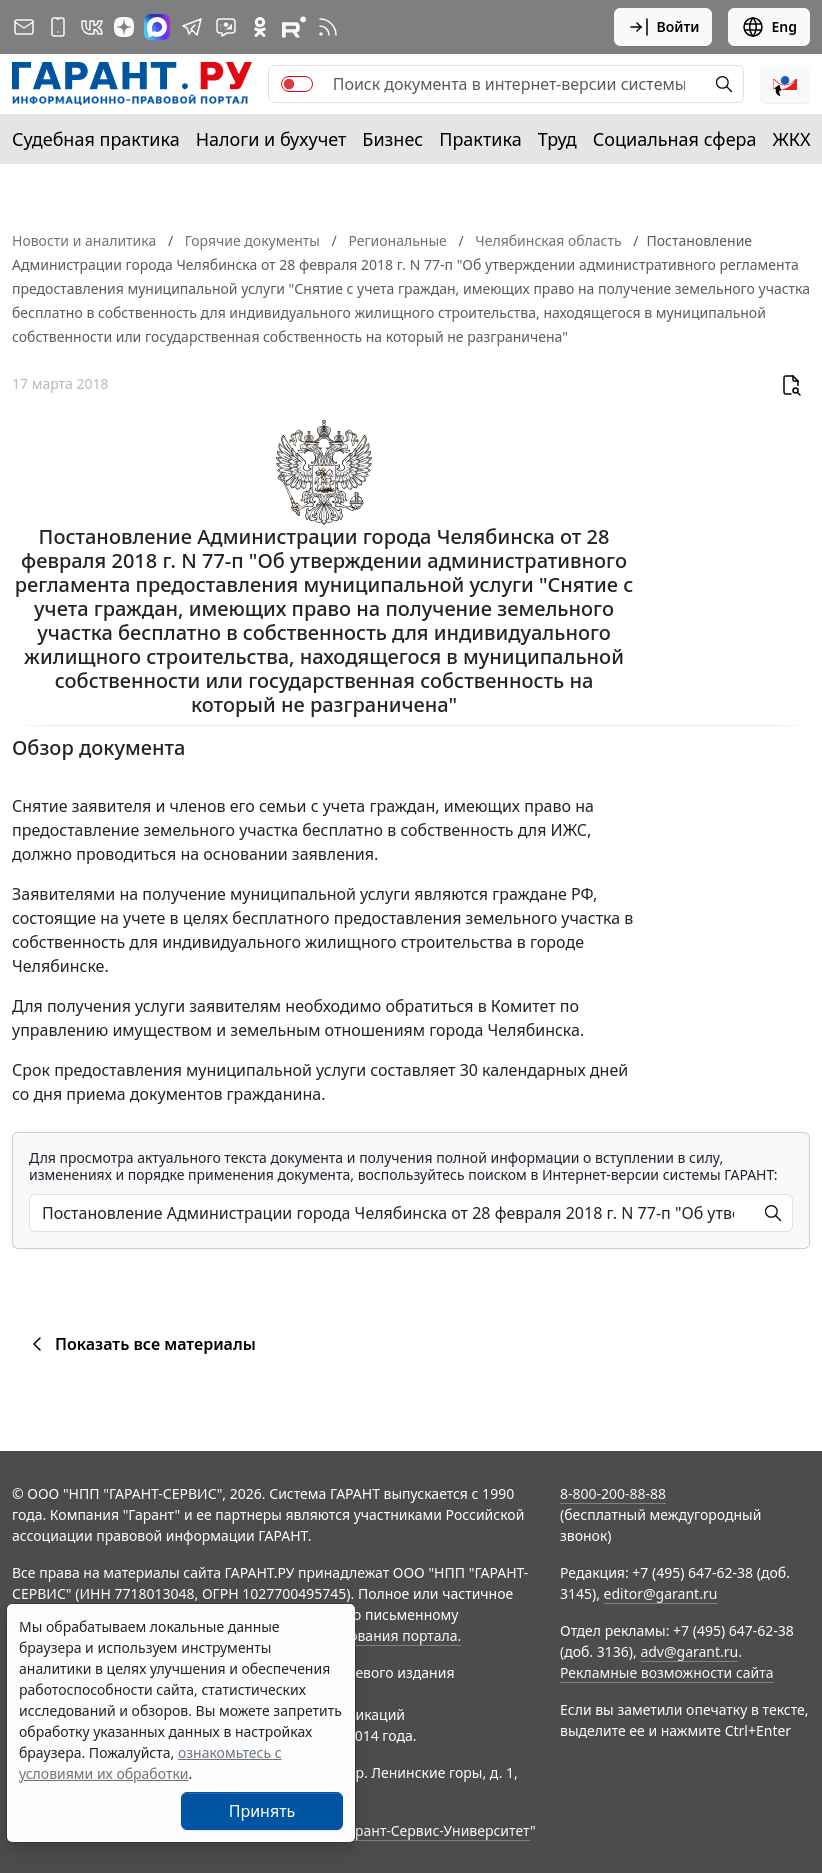 The image size is (822, 1873). What do you see at coordinates (297, 84) in the screenshot?
I see `[switch]` at bounding box center [297, 84].